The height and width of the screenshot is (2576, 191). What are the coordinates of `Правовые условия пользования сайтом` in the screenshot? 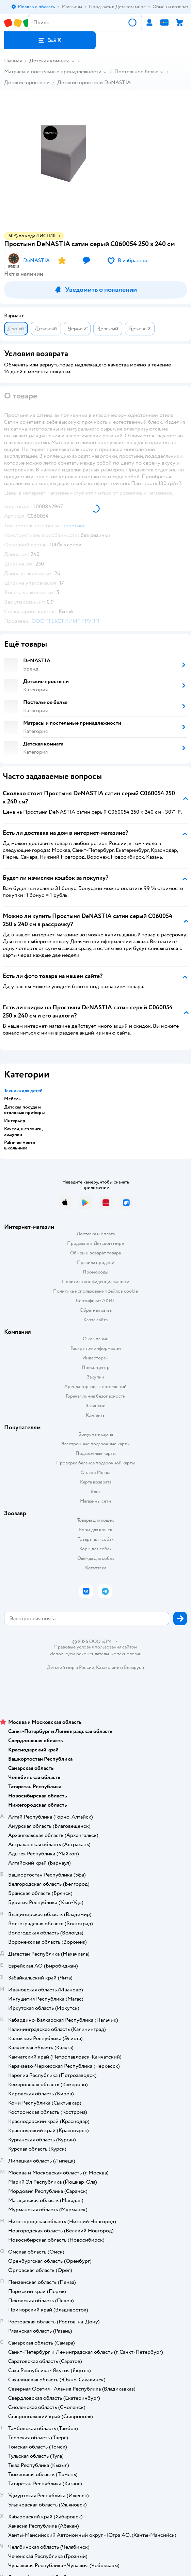 It's located at (95, 1647).